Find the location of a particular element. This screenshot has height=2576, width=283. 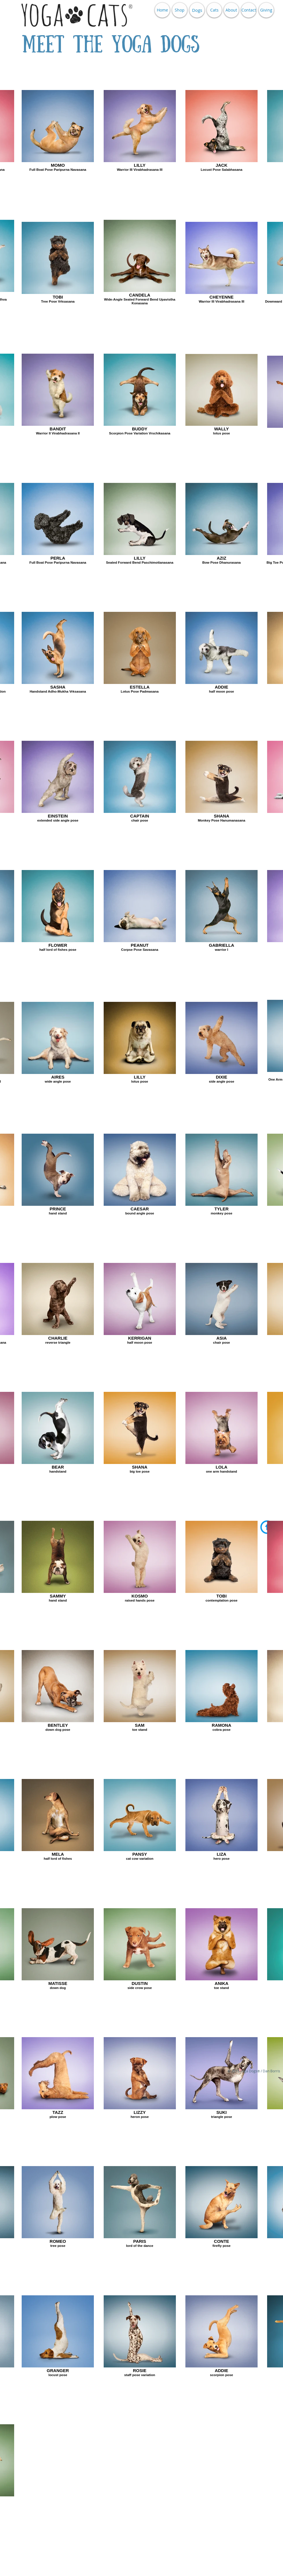

[Home] is located at coordinates (162, 10).